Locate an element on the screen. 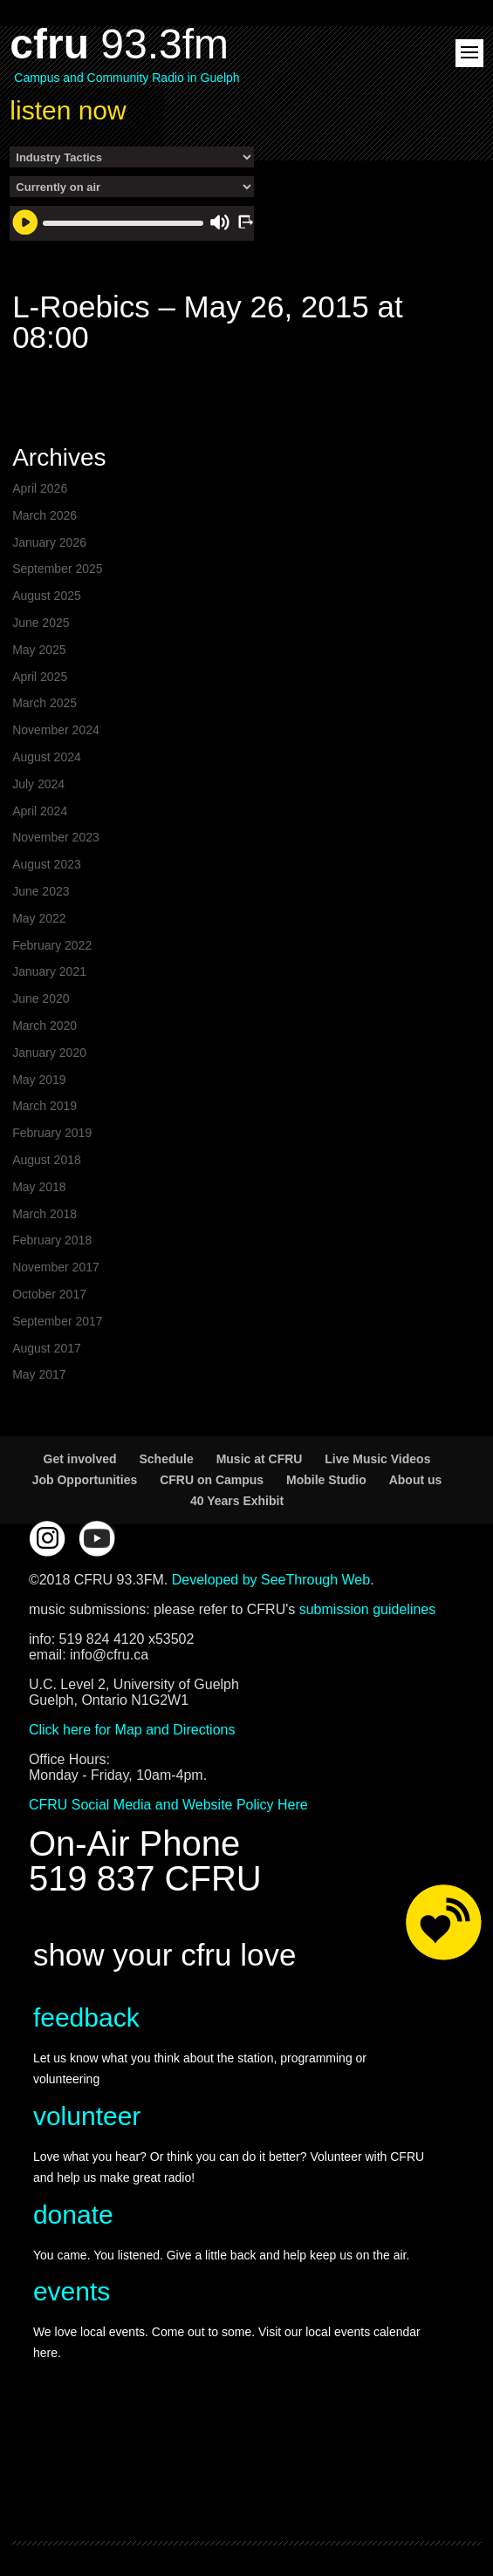 This screenshot has width=493, height=2576. Developed by SeeThrough Web is located at coordinates (271, 1579).